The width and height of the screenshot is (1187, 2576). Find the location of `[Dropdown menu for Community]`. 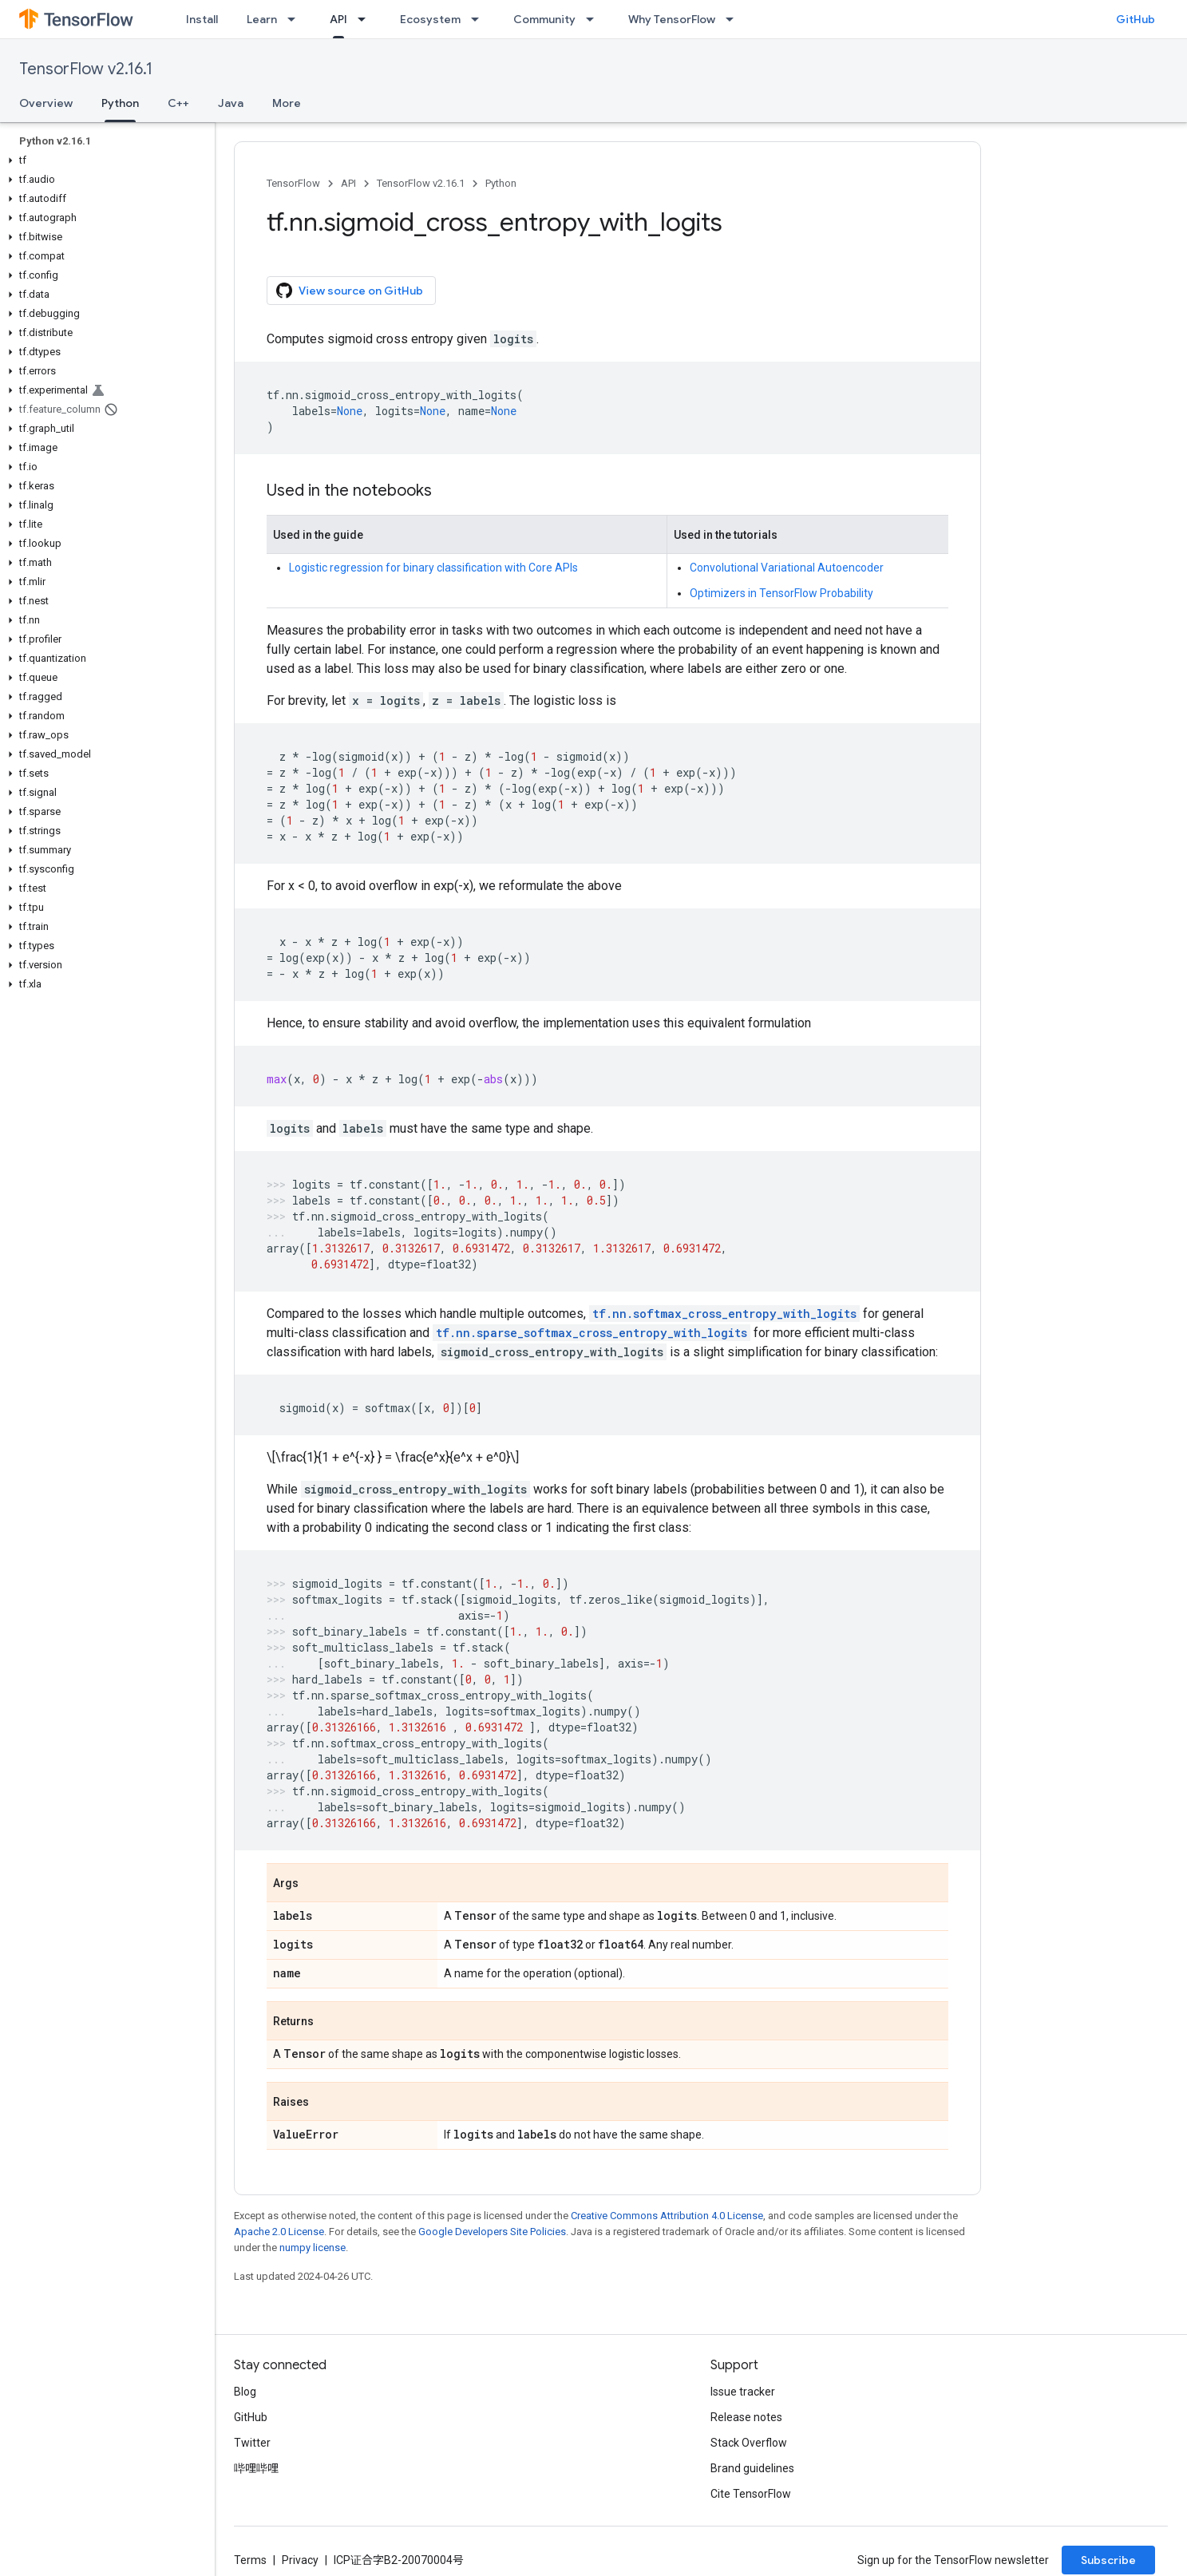

[Dropdown menu for Community] is located at coordinates (595, 19).